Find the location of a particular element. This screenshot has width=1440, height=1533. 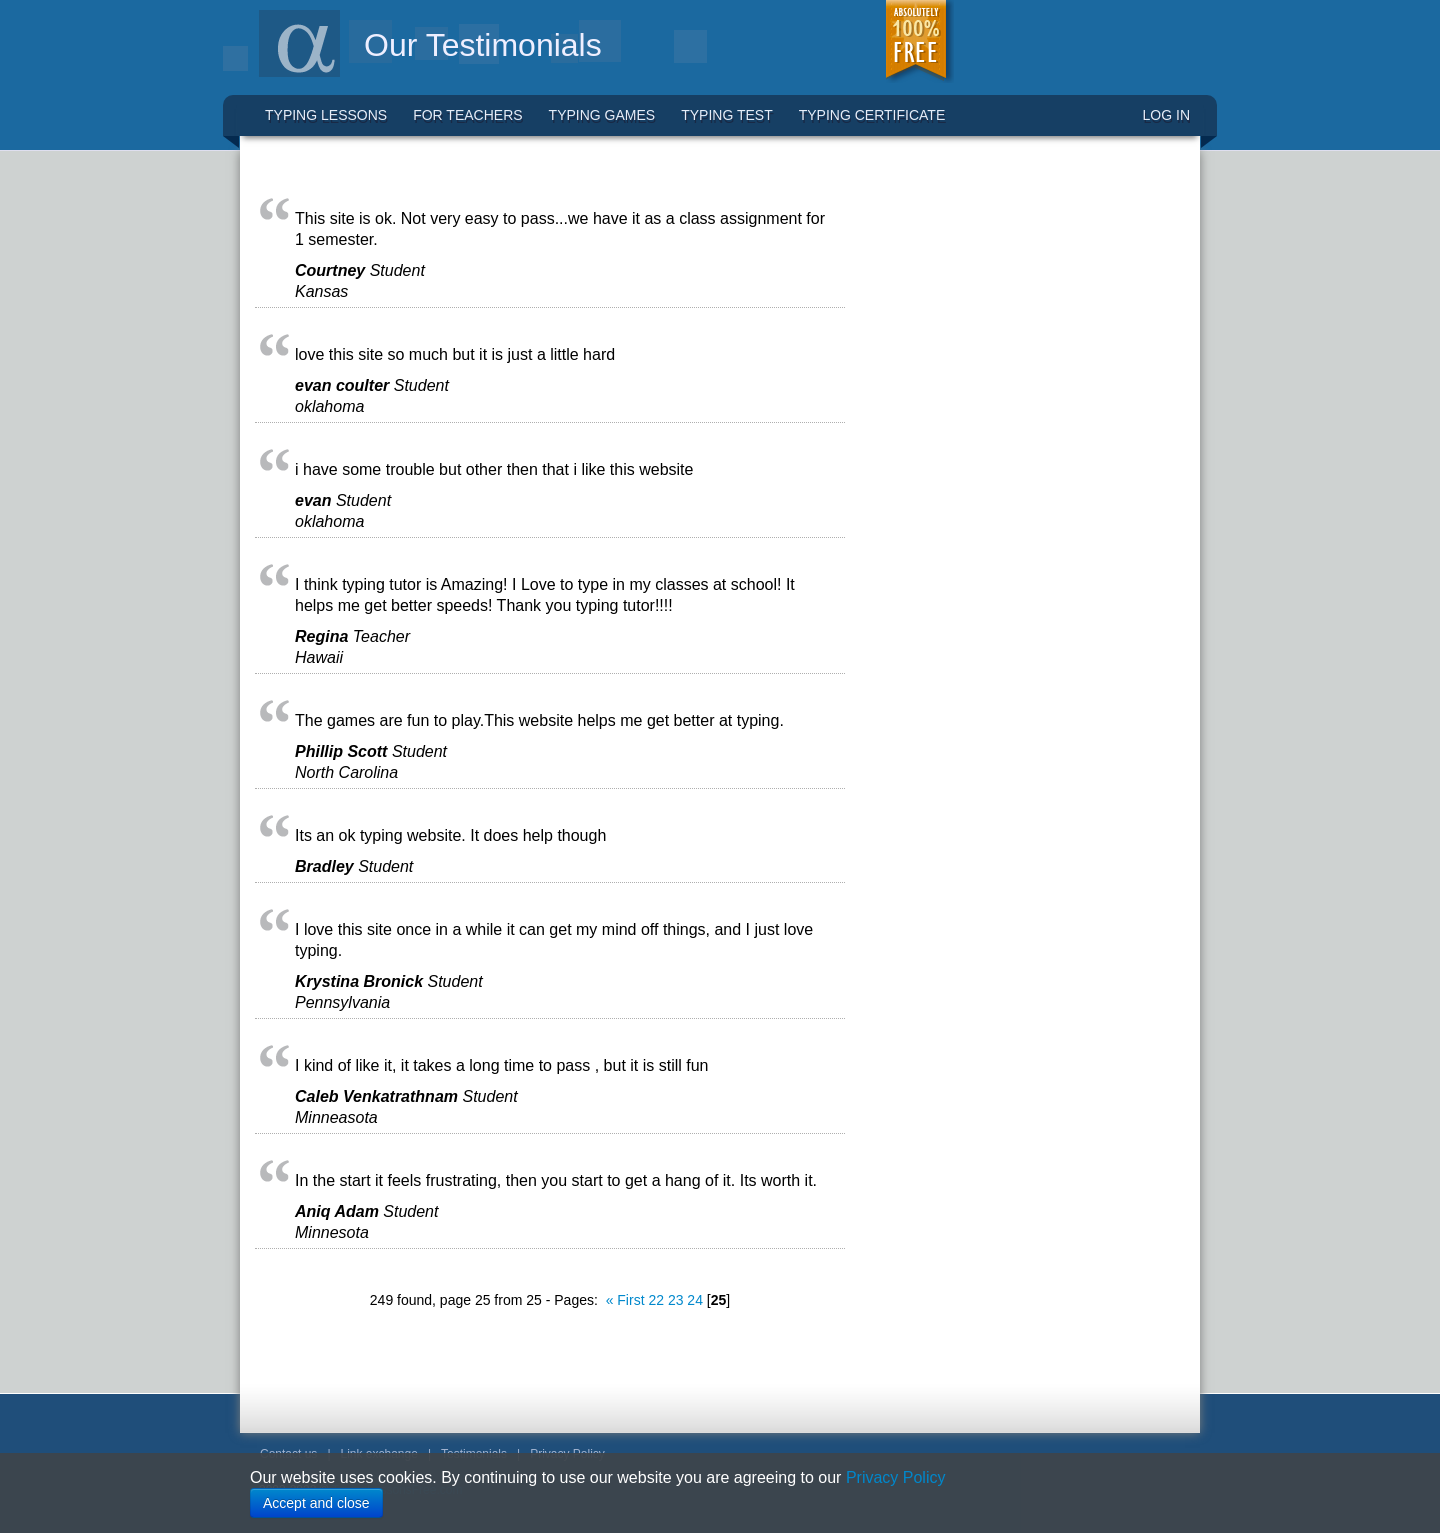

Privacy Policy is located at coordinates (896, 1477).